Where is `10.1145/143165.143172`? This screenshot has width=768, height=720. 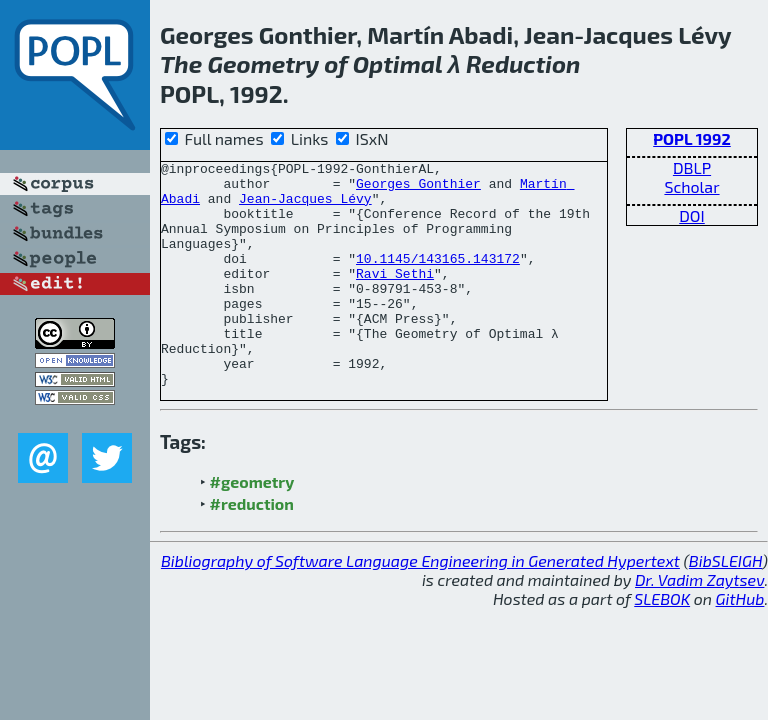
10.1145/143165.143172 is located at coordinates (438, 279).